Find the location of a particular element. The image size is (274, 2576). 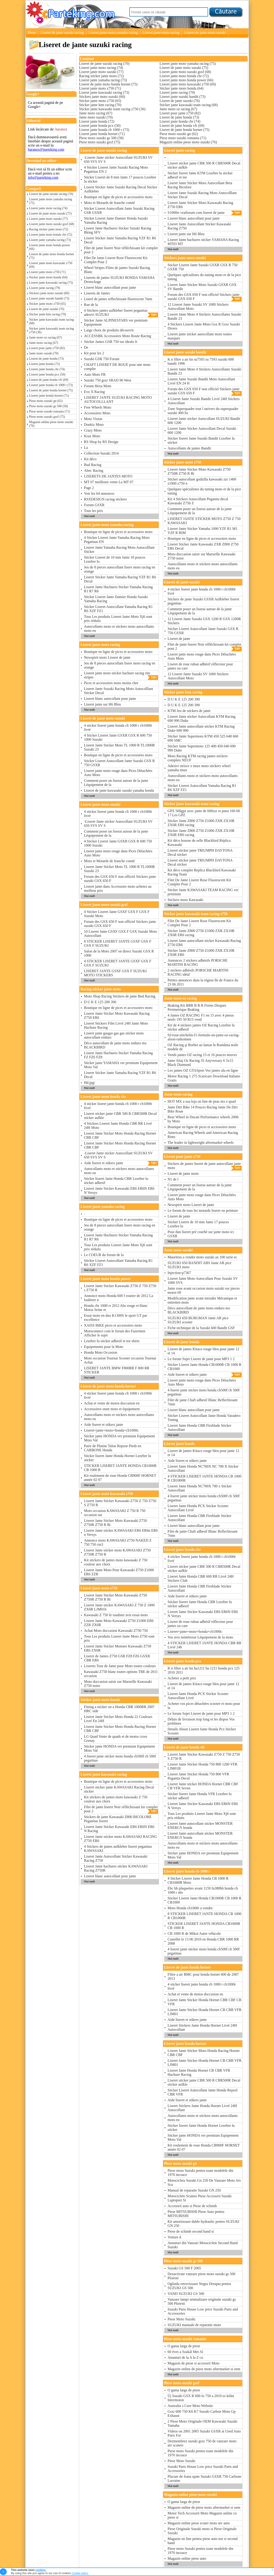

Aide liseret et stikers jante is located at coordinates (121, 1163).